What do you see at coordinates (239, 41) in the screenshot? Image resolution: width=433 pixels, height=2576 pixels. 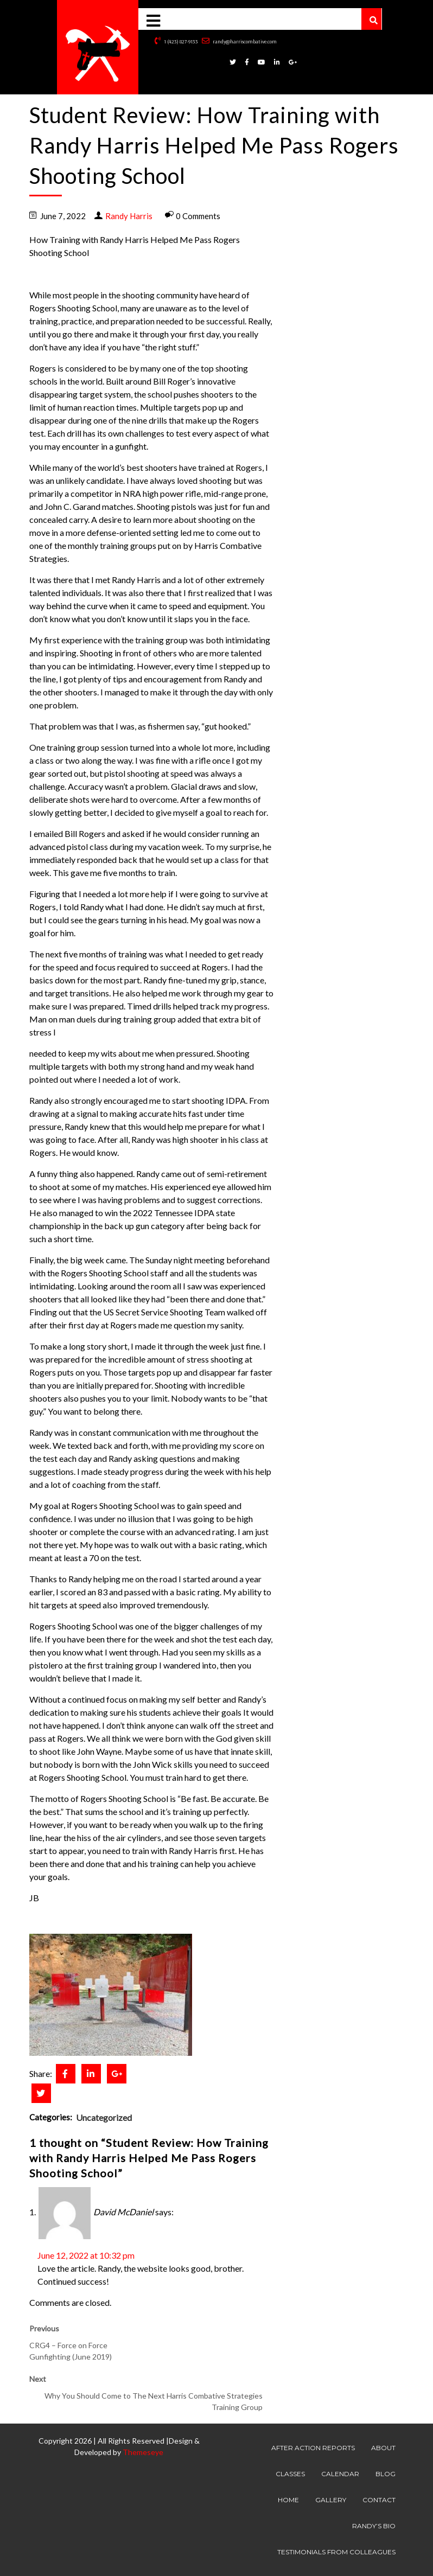 I see `randy@harriscombative.com` at bounding box center [239, 41].